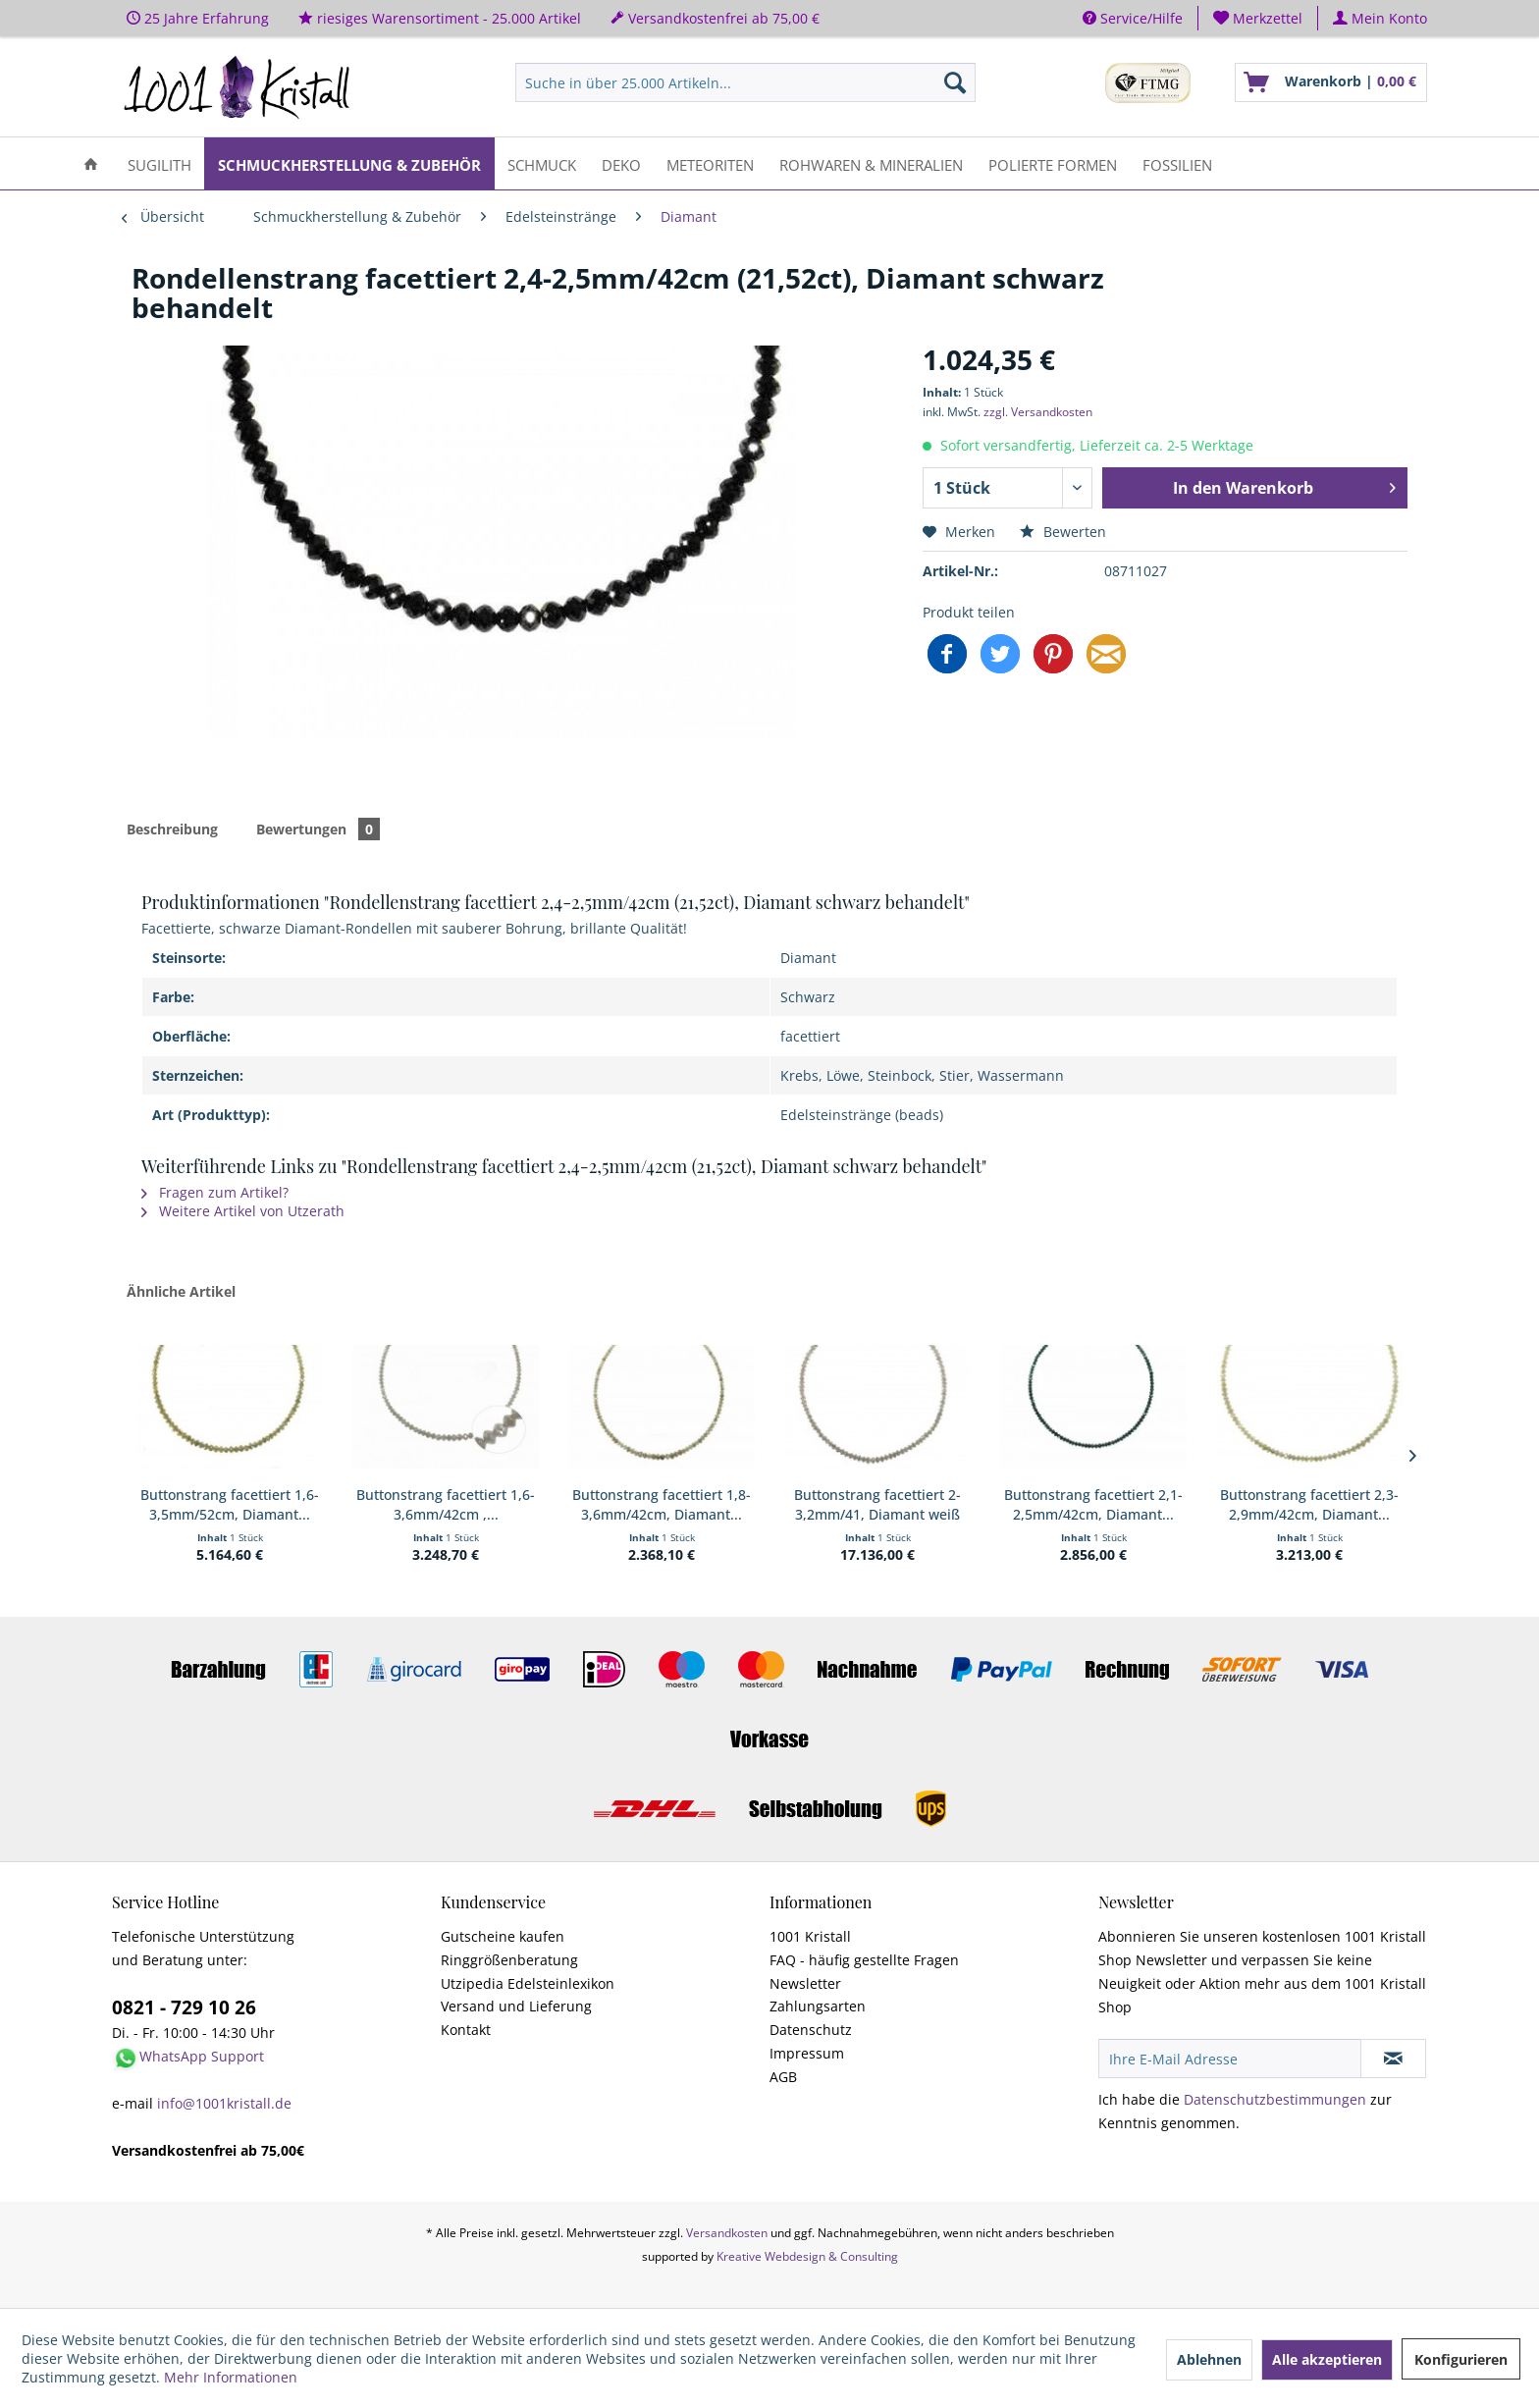 This screenshot has height=2408, width=1539. I want to click on Ähnliche Artikel, so click(181, 1291).